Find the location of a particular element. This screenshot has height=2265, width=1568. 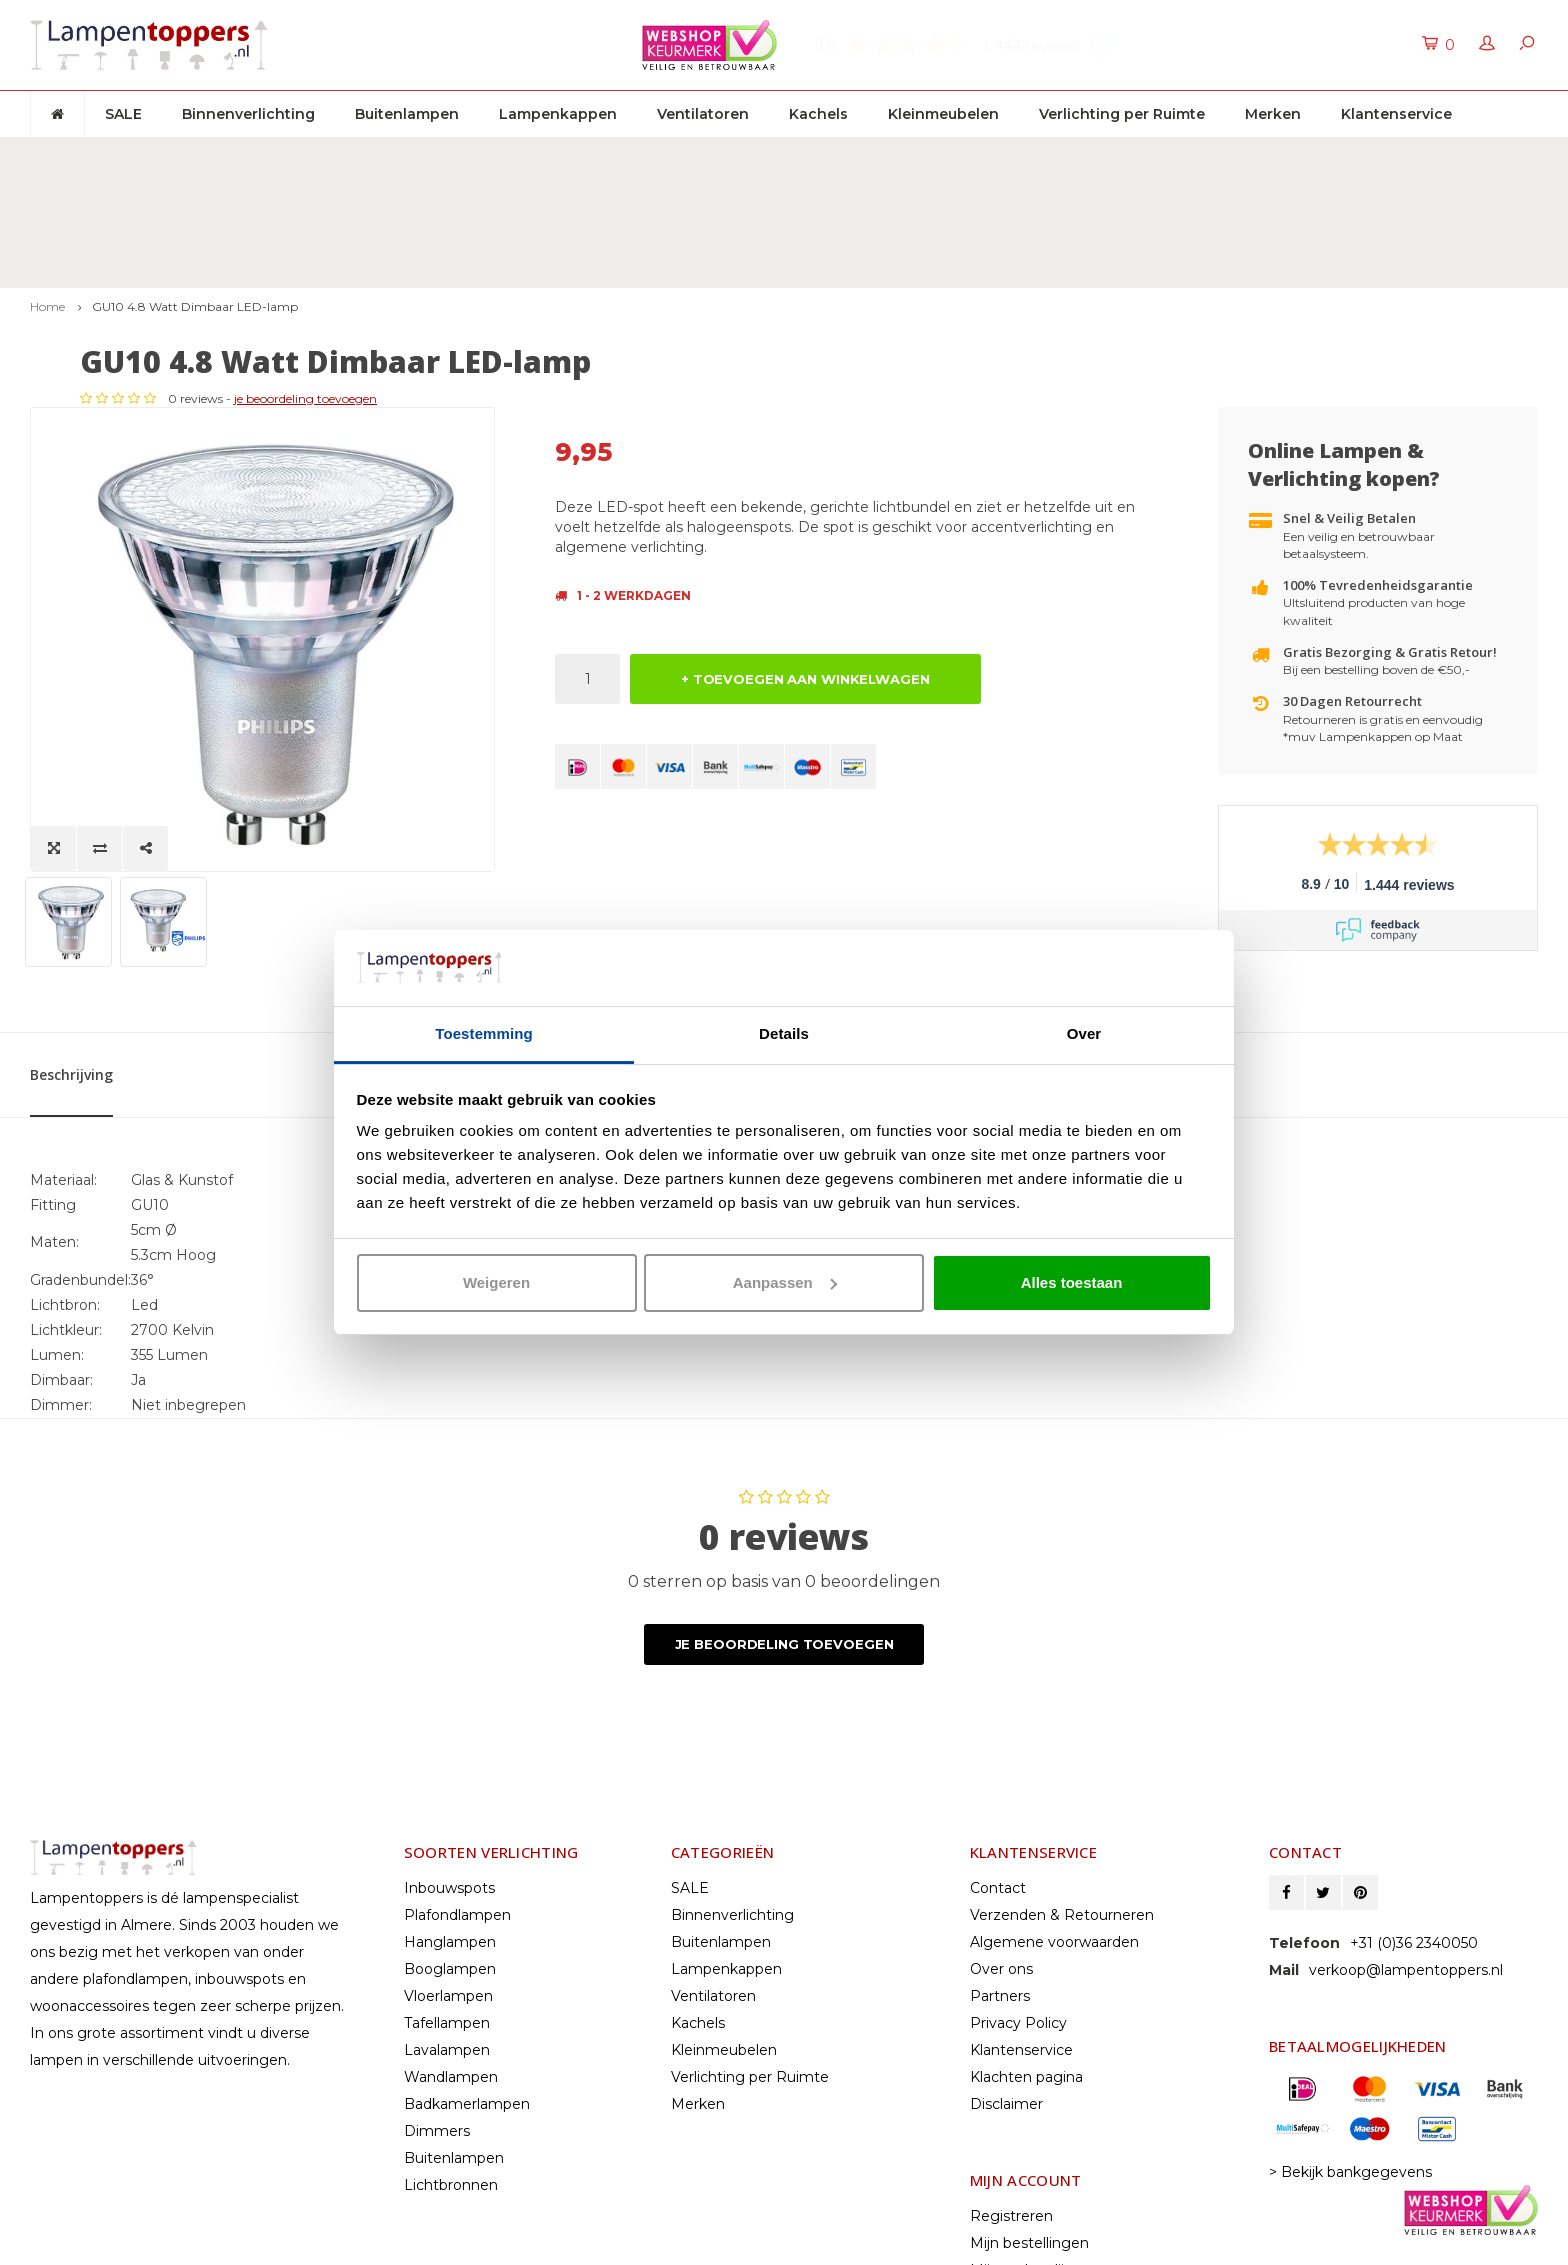

Toestemming [tab] is located at coordinates (484, 1033).